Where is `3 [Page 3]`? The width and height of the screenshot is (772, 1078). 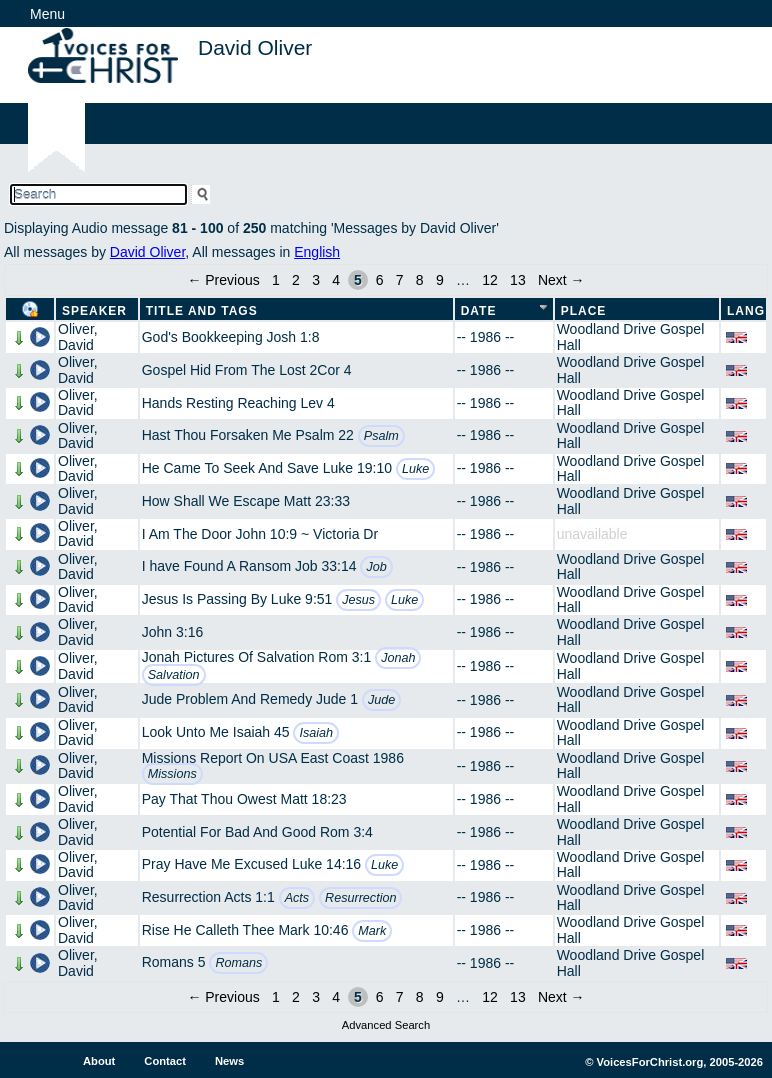 3 [Page 3] is located at coordinates (316, 280).